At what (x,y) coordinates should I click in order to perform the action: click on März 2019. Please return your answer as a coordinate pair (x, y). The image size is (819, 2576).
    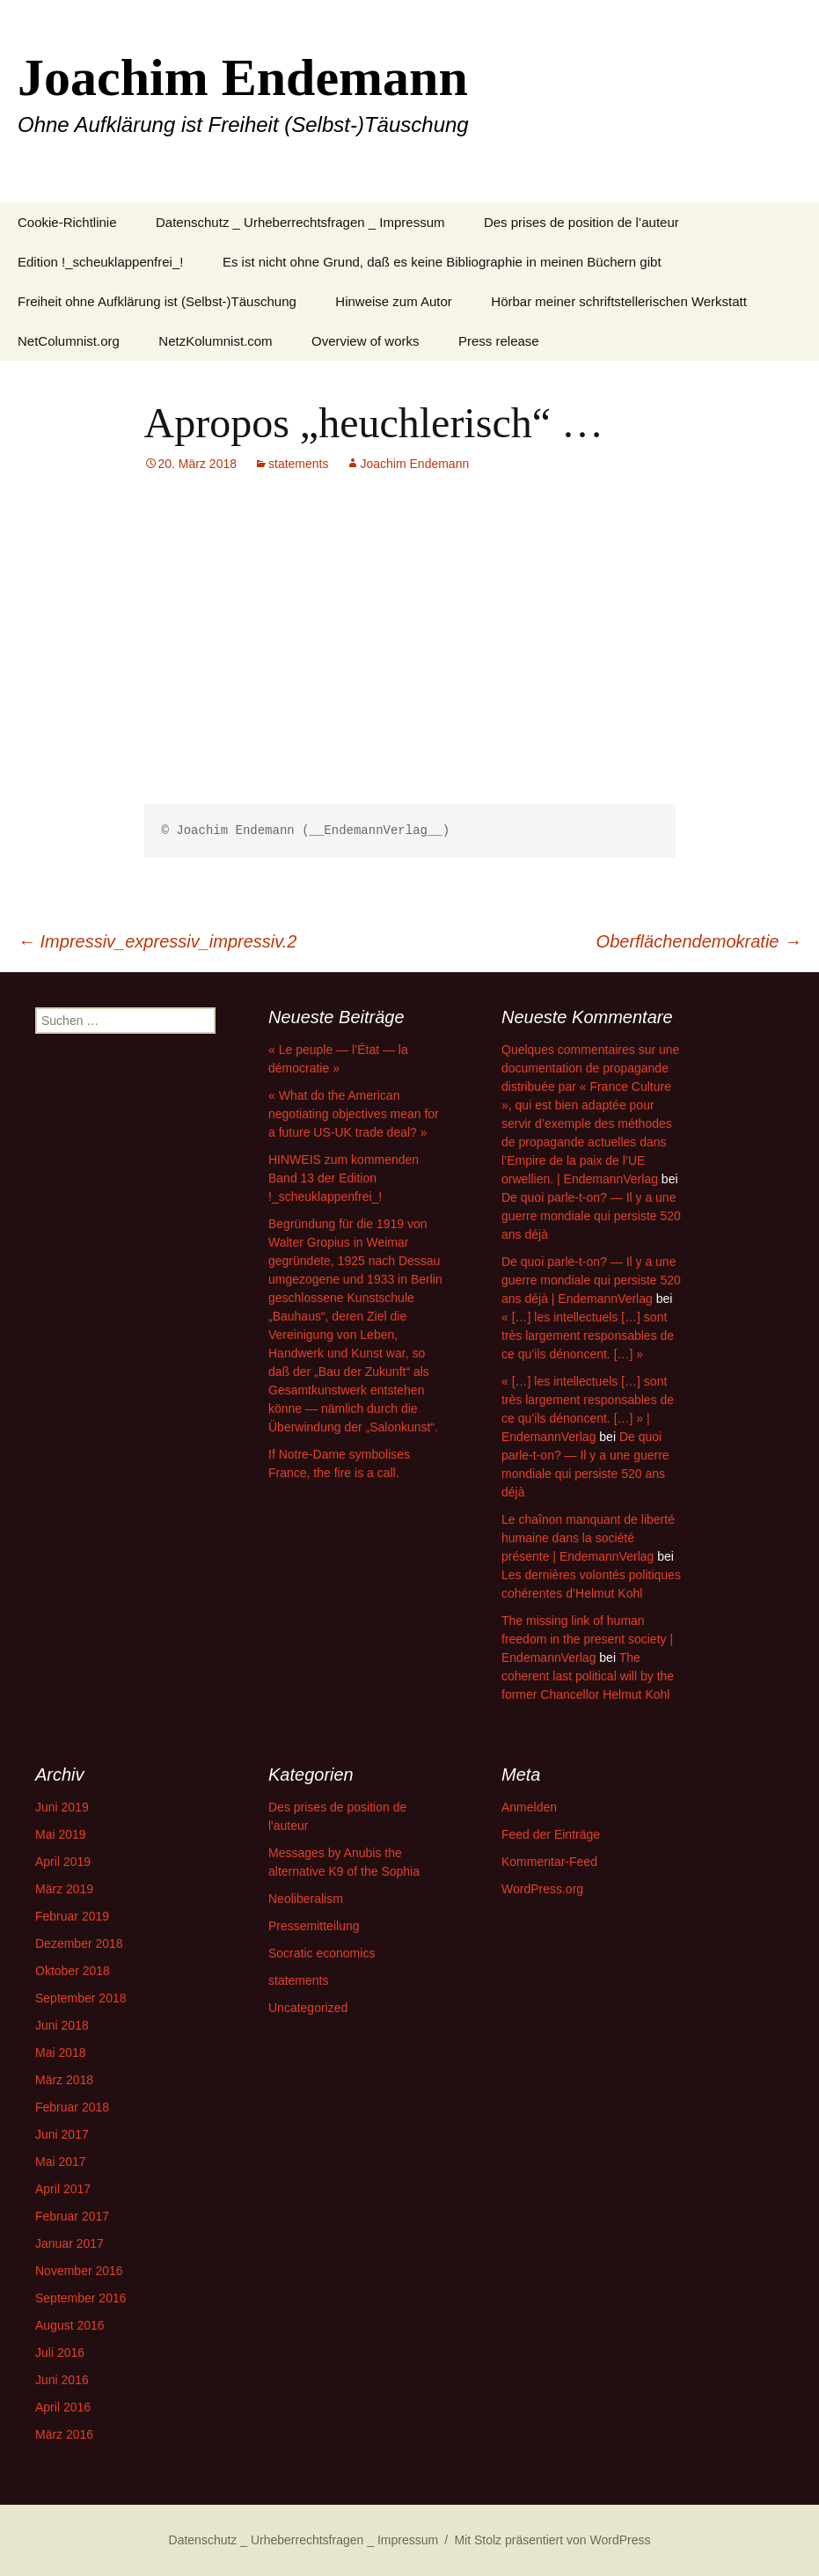
    Looking at the image, I should click on (64, 1889).